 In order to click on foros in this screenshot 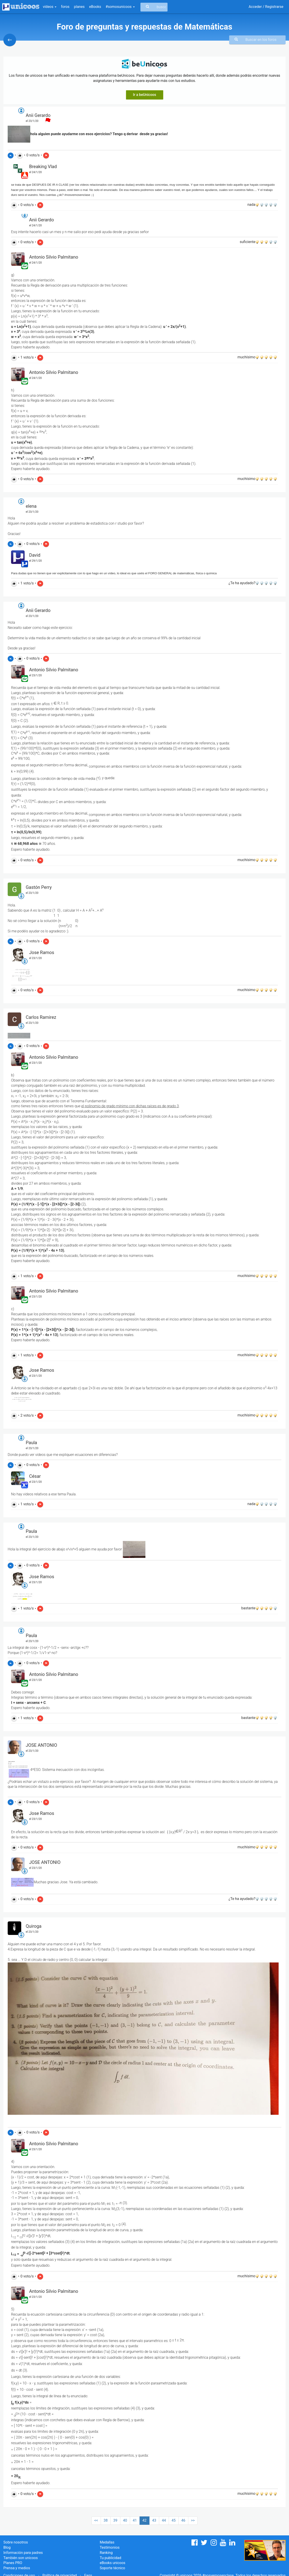, I will do `click(65, 7)`.